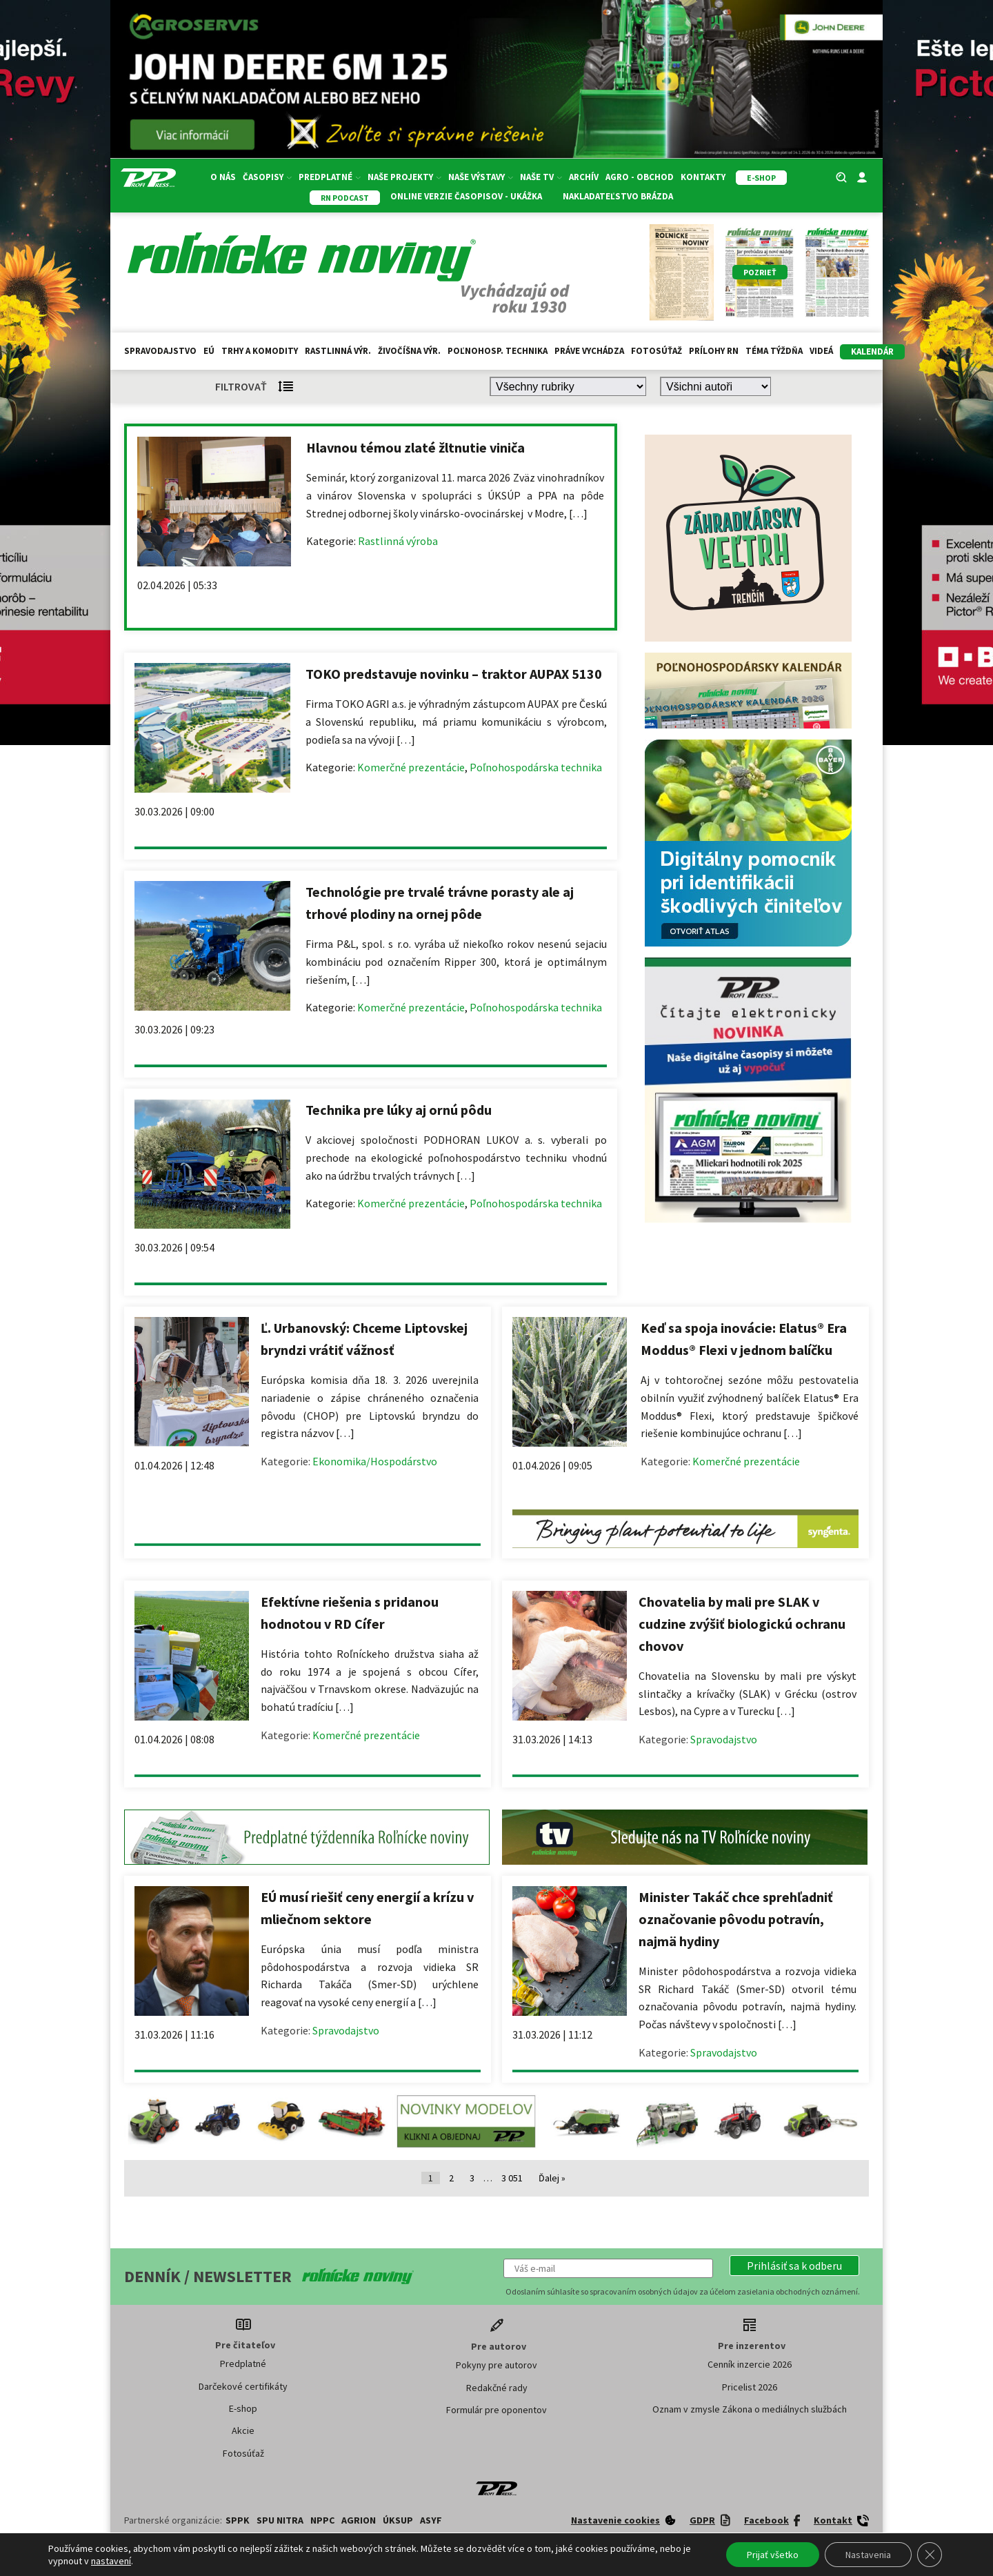  I want to click on Videá, so click(821, 351).